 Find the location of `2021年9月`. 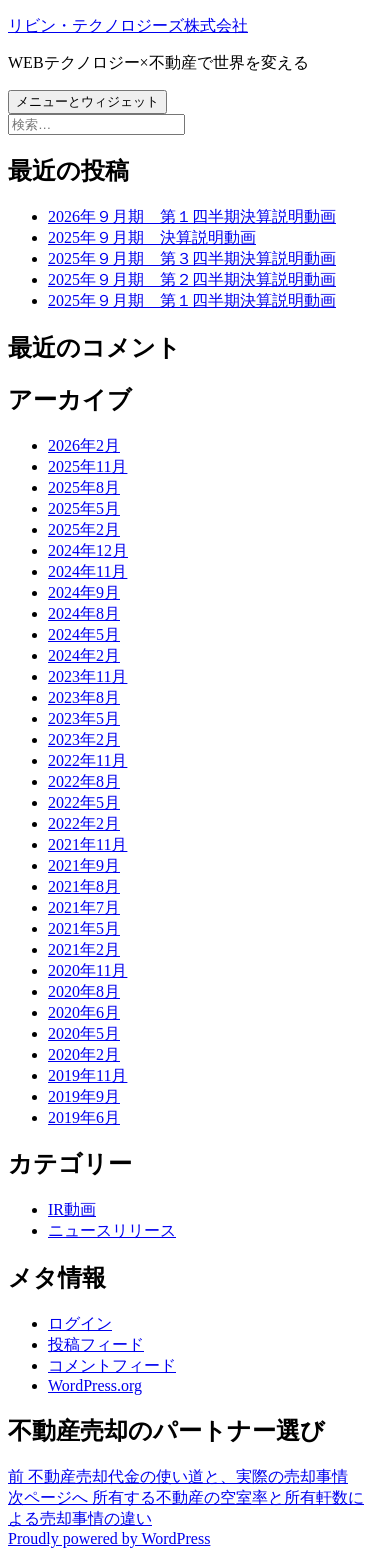

2021年9月 is located at coordinates (84, 865).